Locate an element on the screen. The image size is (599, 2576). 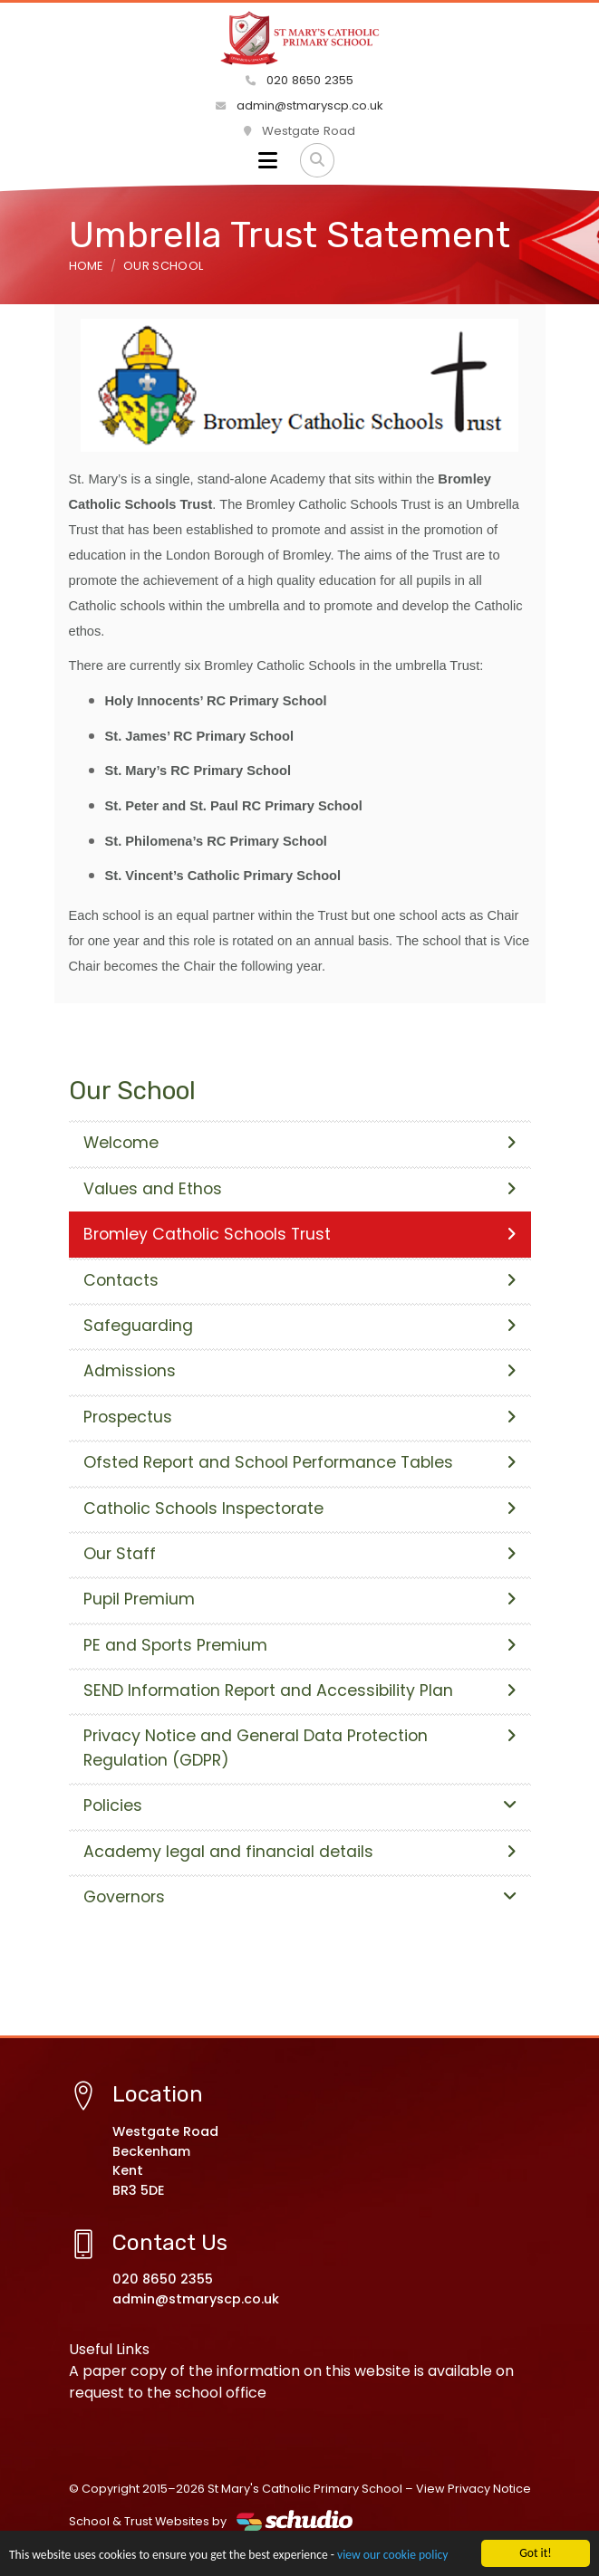
020 8650 2355 is located at coordinates (299, 80).